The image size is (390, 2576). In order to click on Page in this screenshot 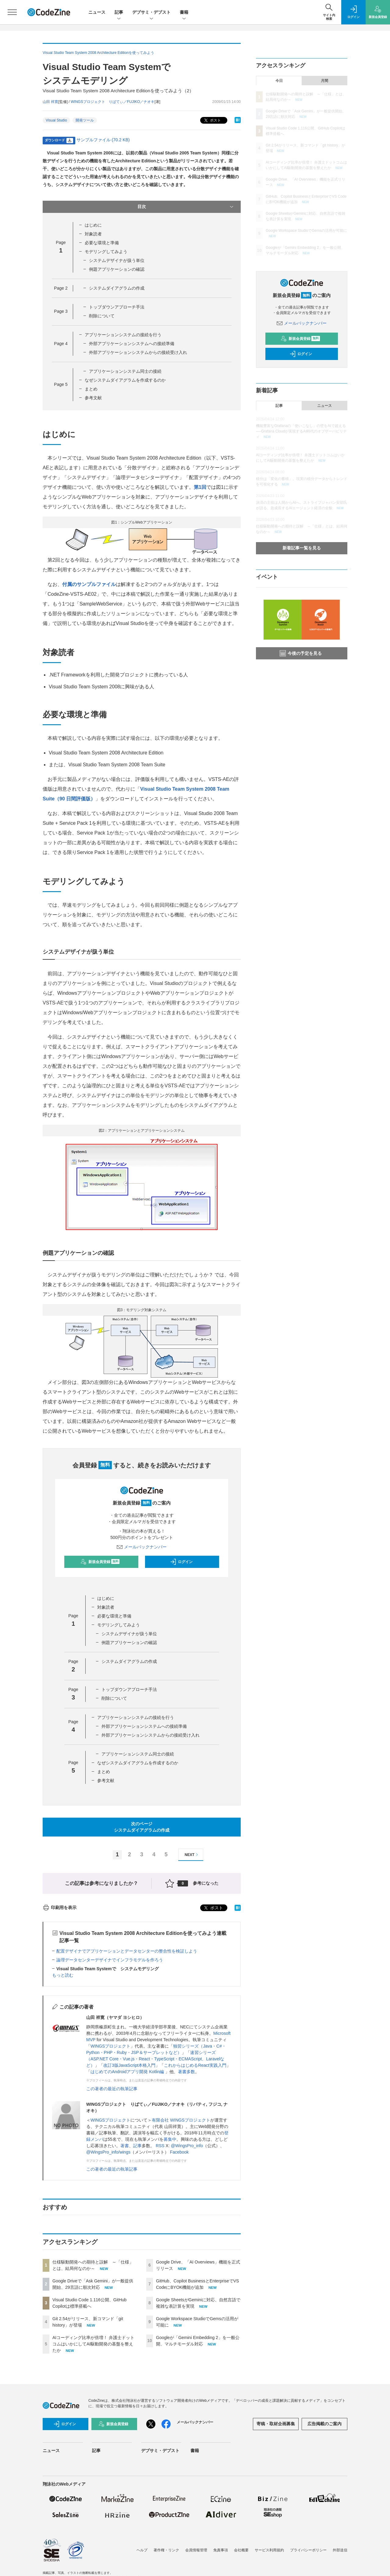, I will do `click(60, 288)`.